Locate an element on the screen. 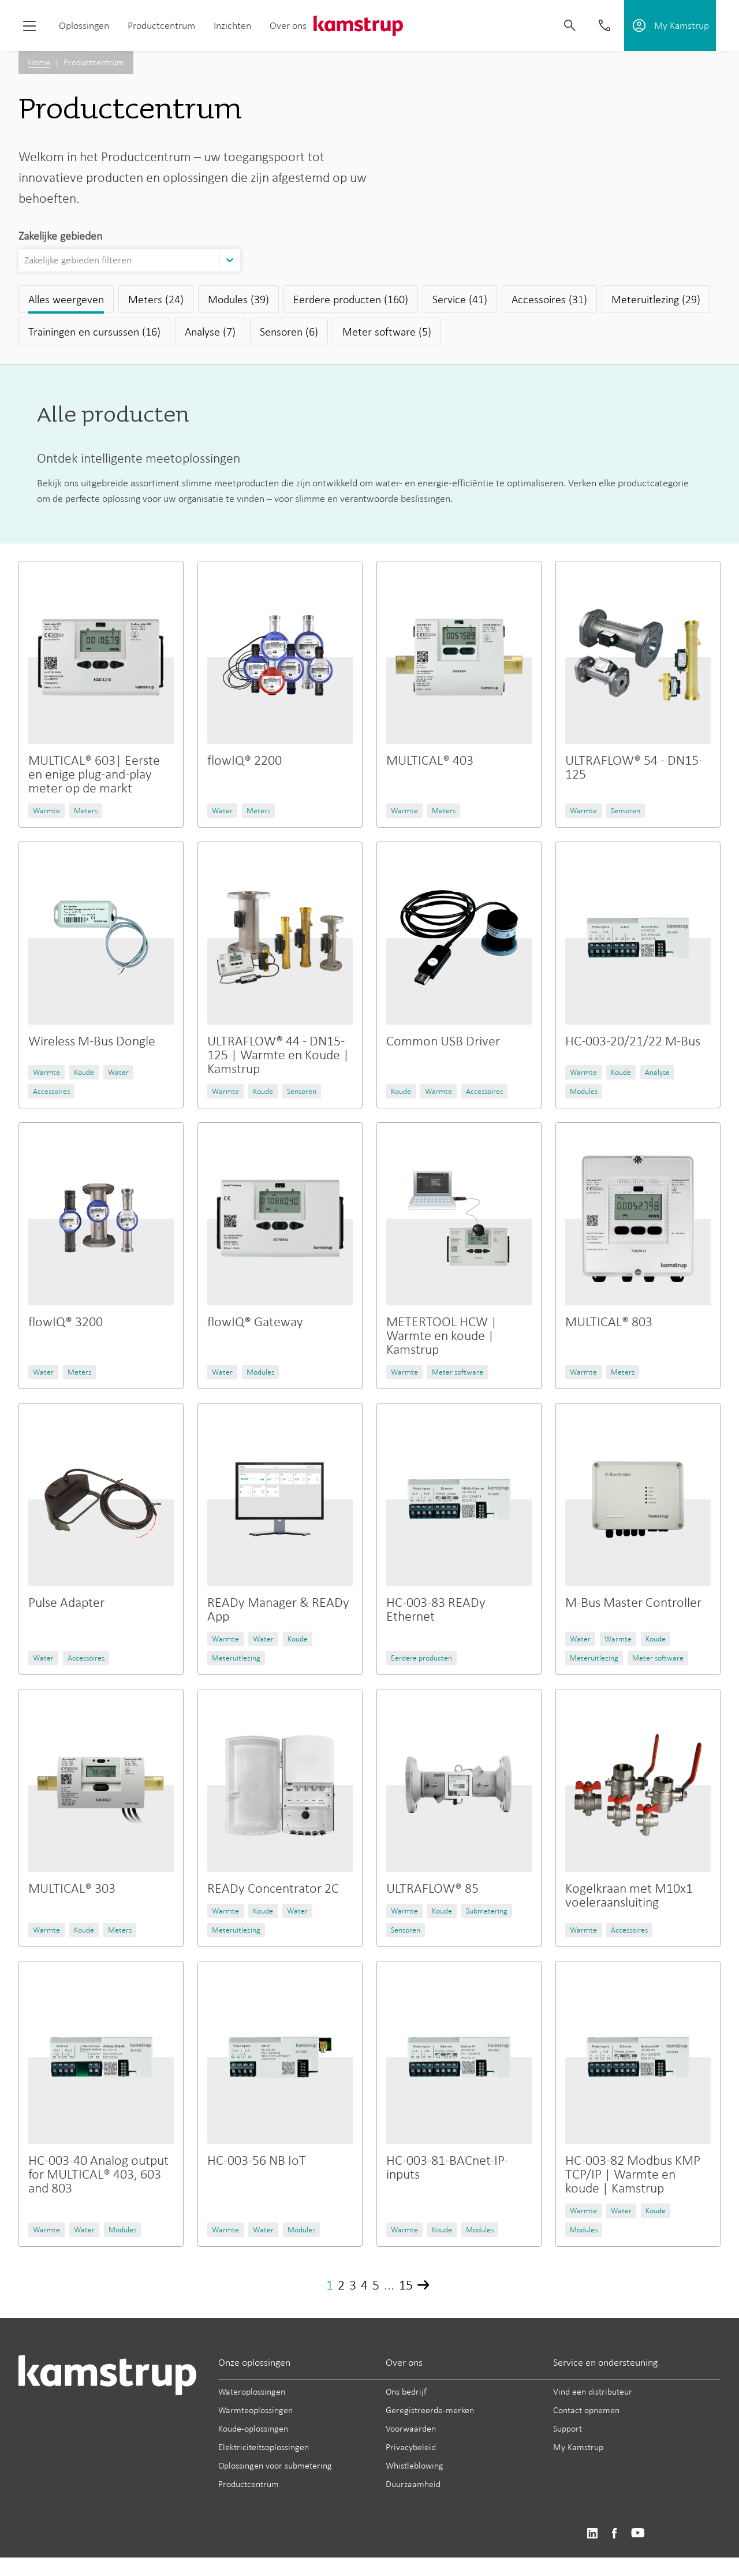 The height and width of the screenshot is (2576, 739). https://www.facebook.com/kamstrupgroup is located at coordinates (614, 2533).